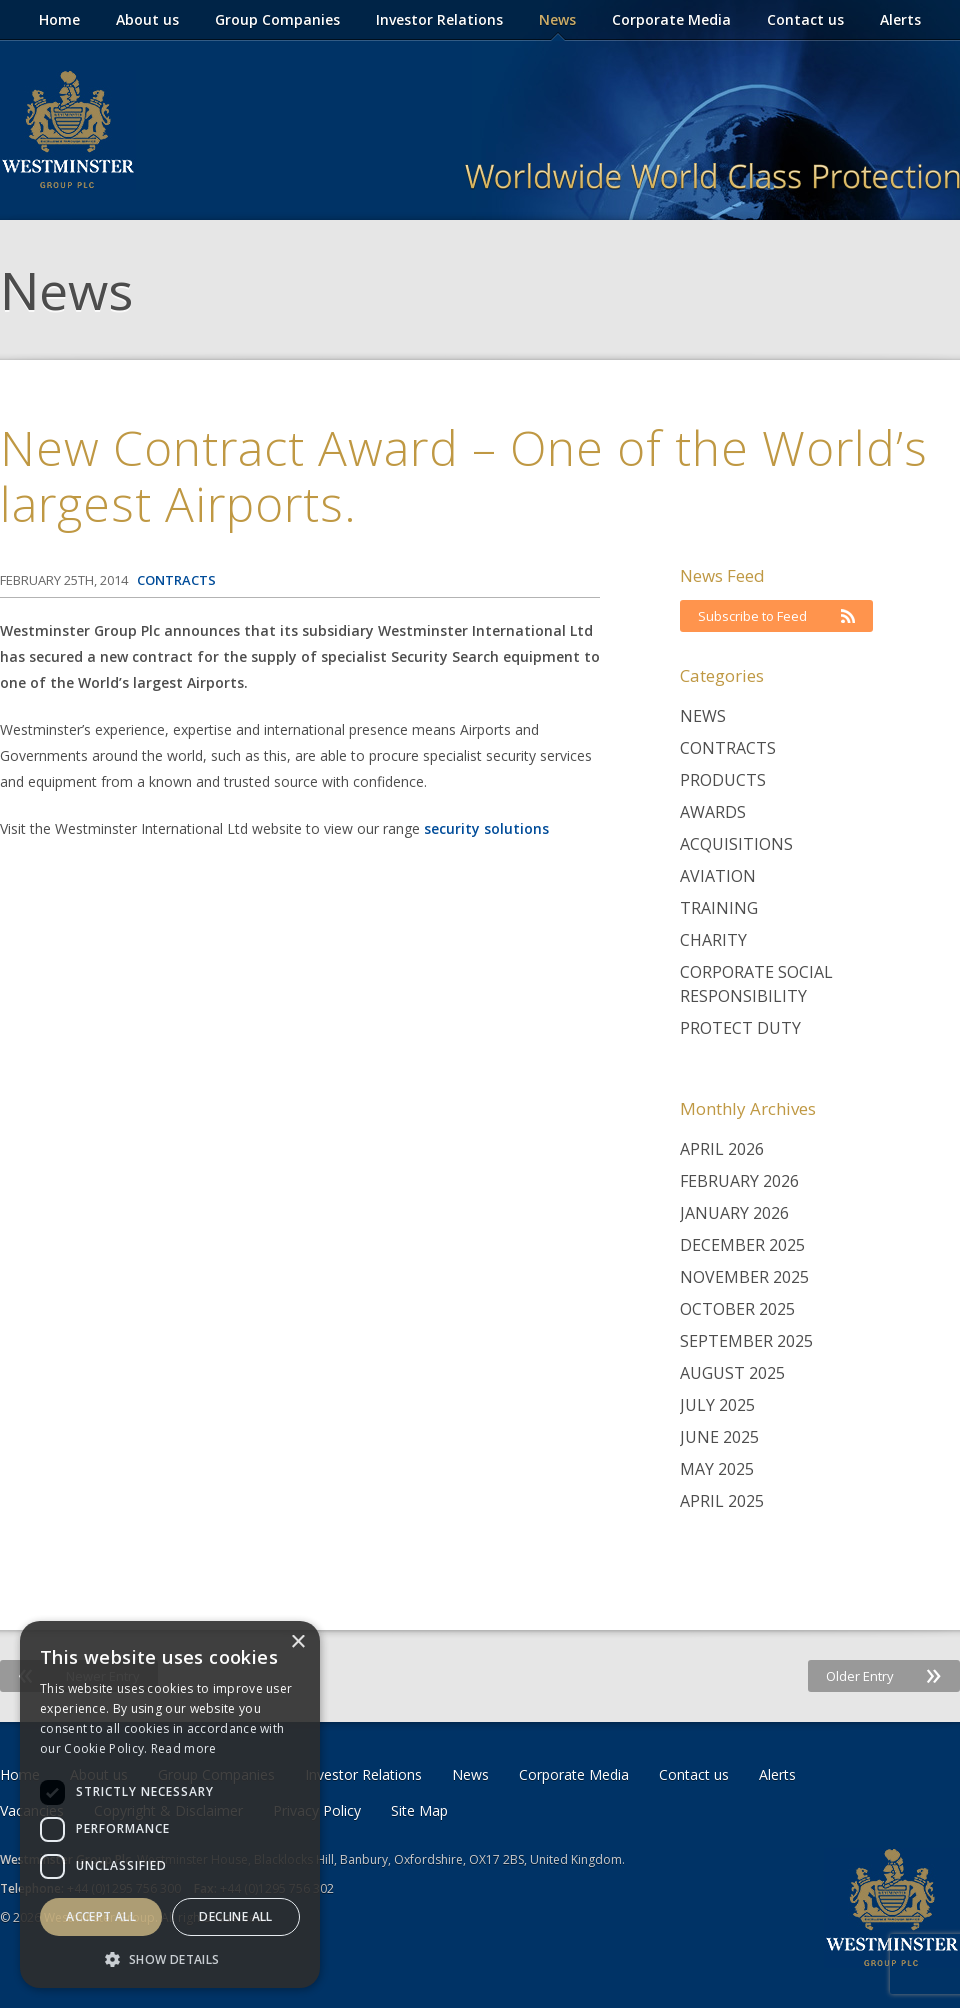  Describe the element at coordinates (736, 844) in the screenshot. I see `Acquisitions` at that location.